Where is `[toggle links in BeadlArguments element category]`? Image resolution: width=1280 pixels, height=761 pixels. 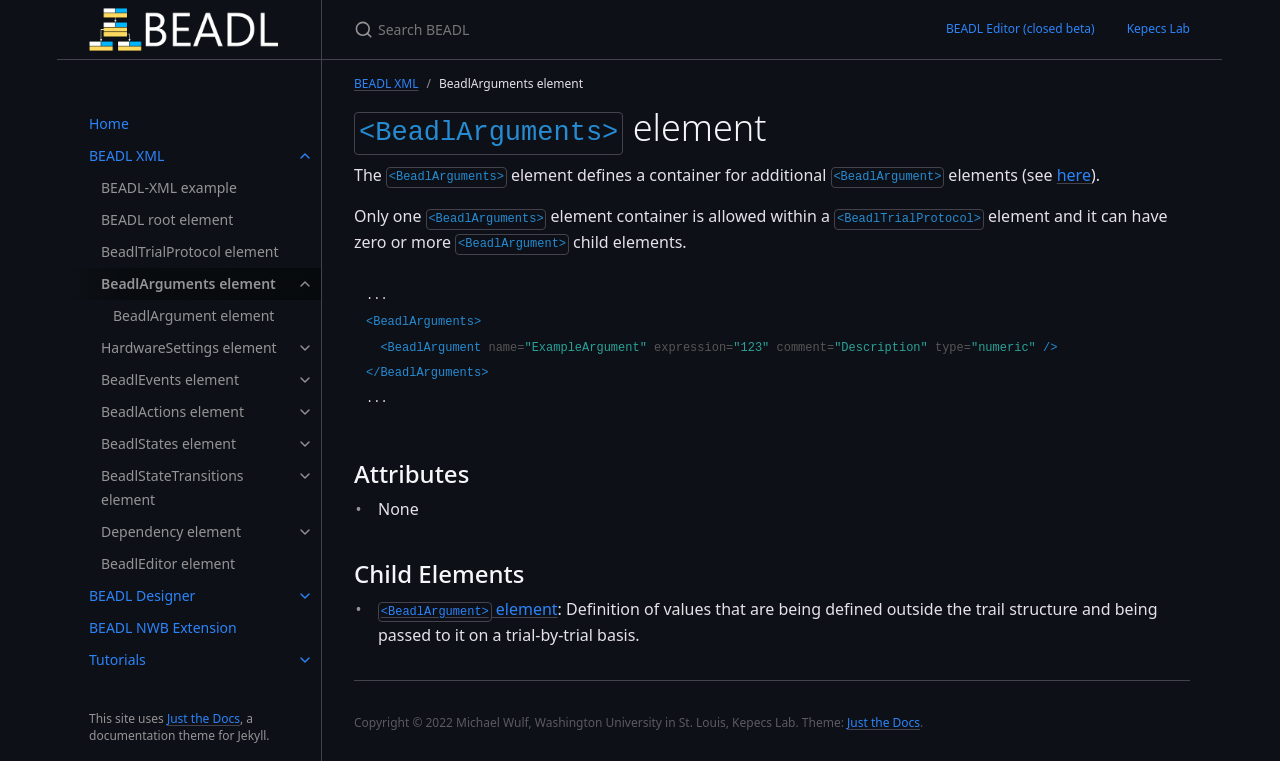 [toggle links in BeadlArguments element category] is located at coordinates (305, 284).